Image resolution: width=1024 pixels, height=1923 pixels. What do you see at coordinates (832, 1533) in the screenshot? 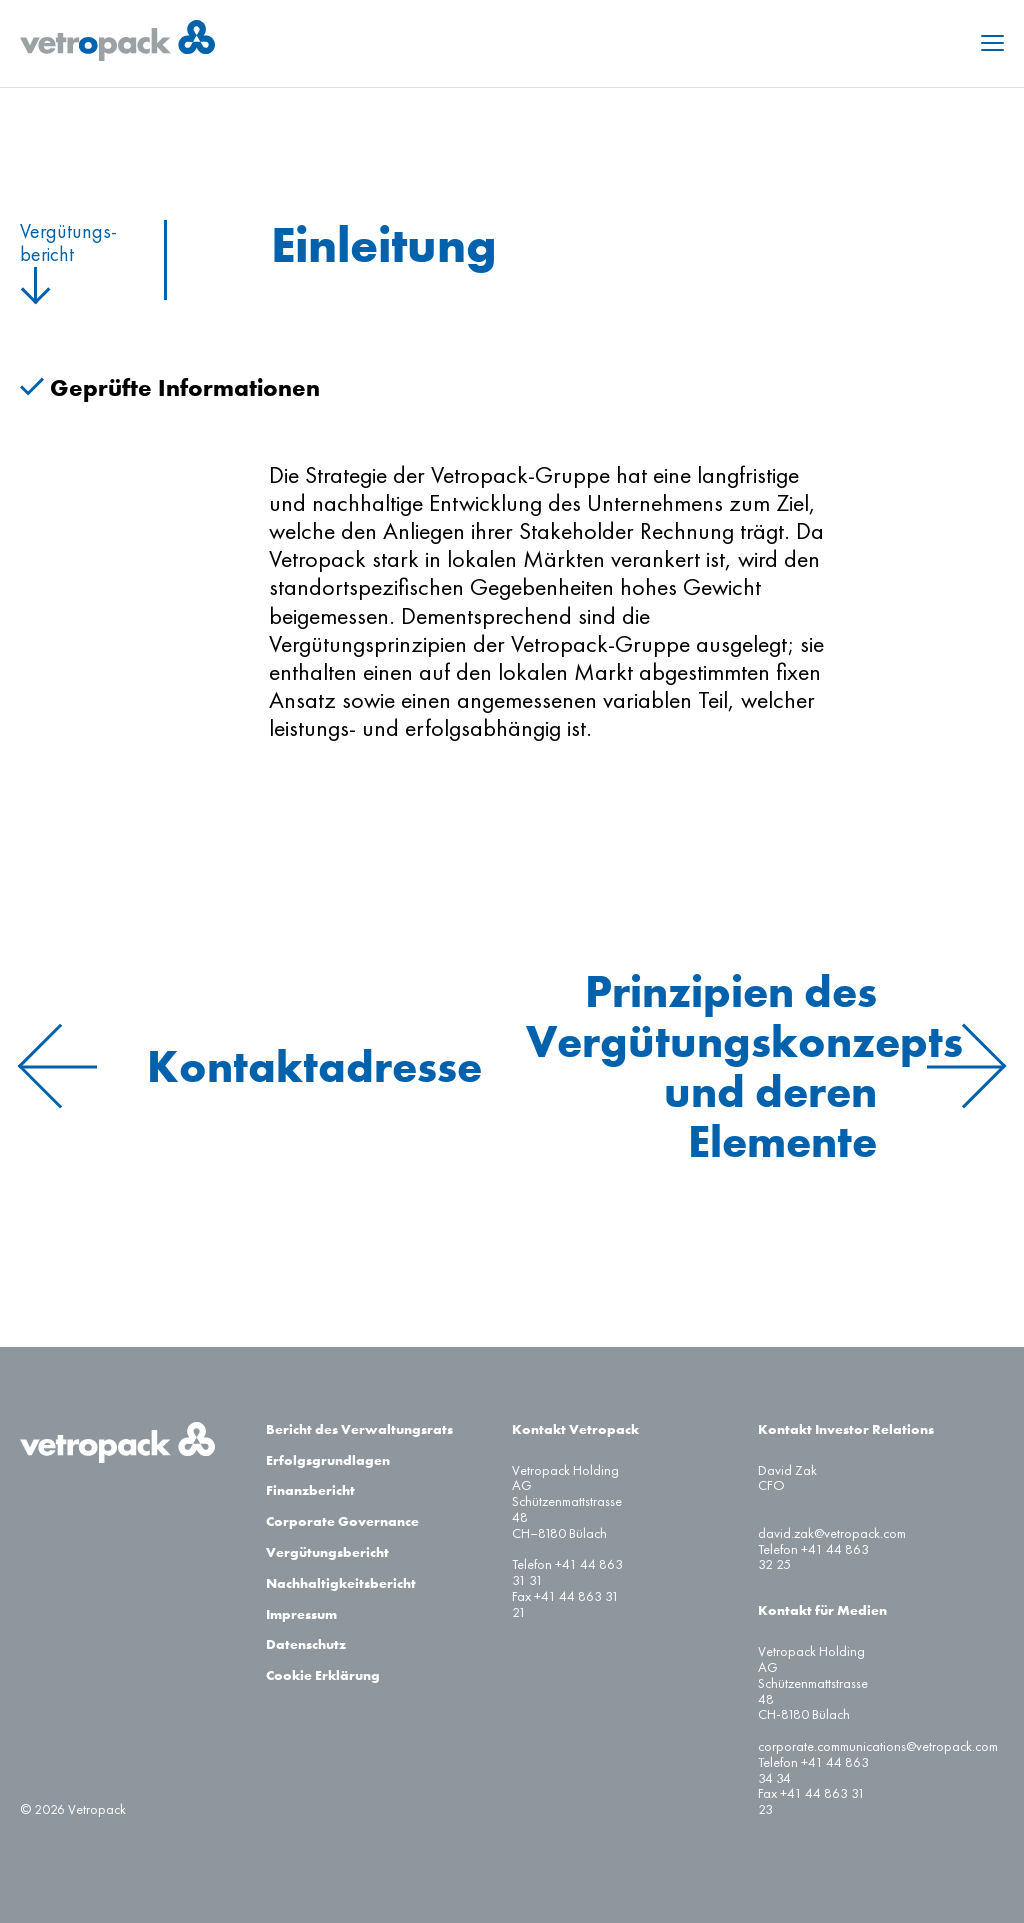
I see `david.zak@vetropack.com` at bounding box center [832, 1533].